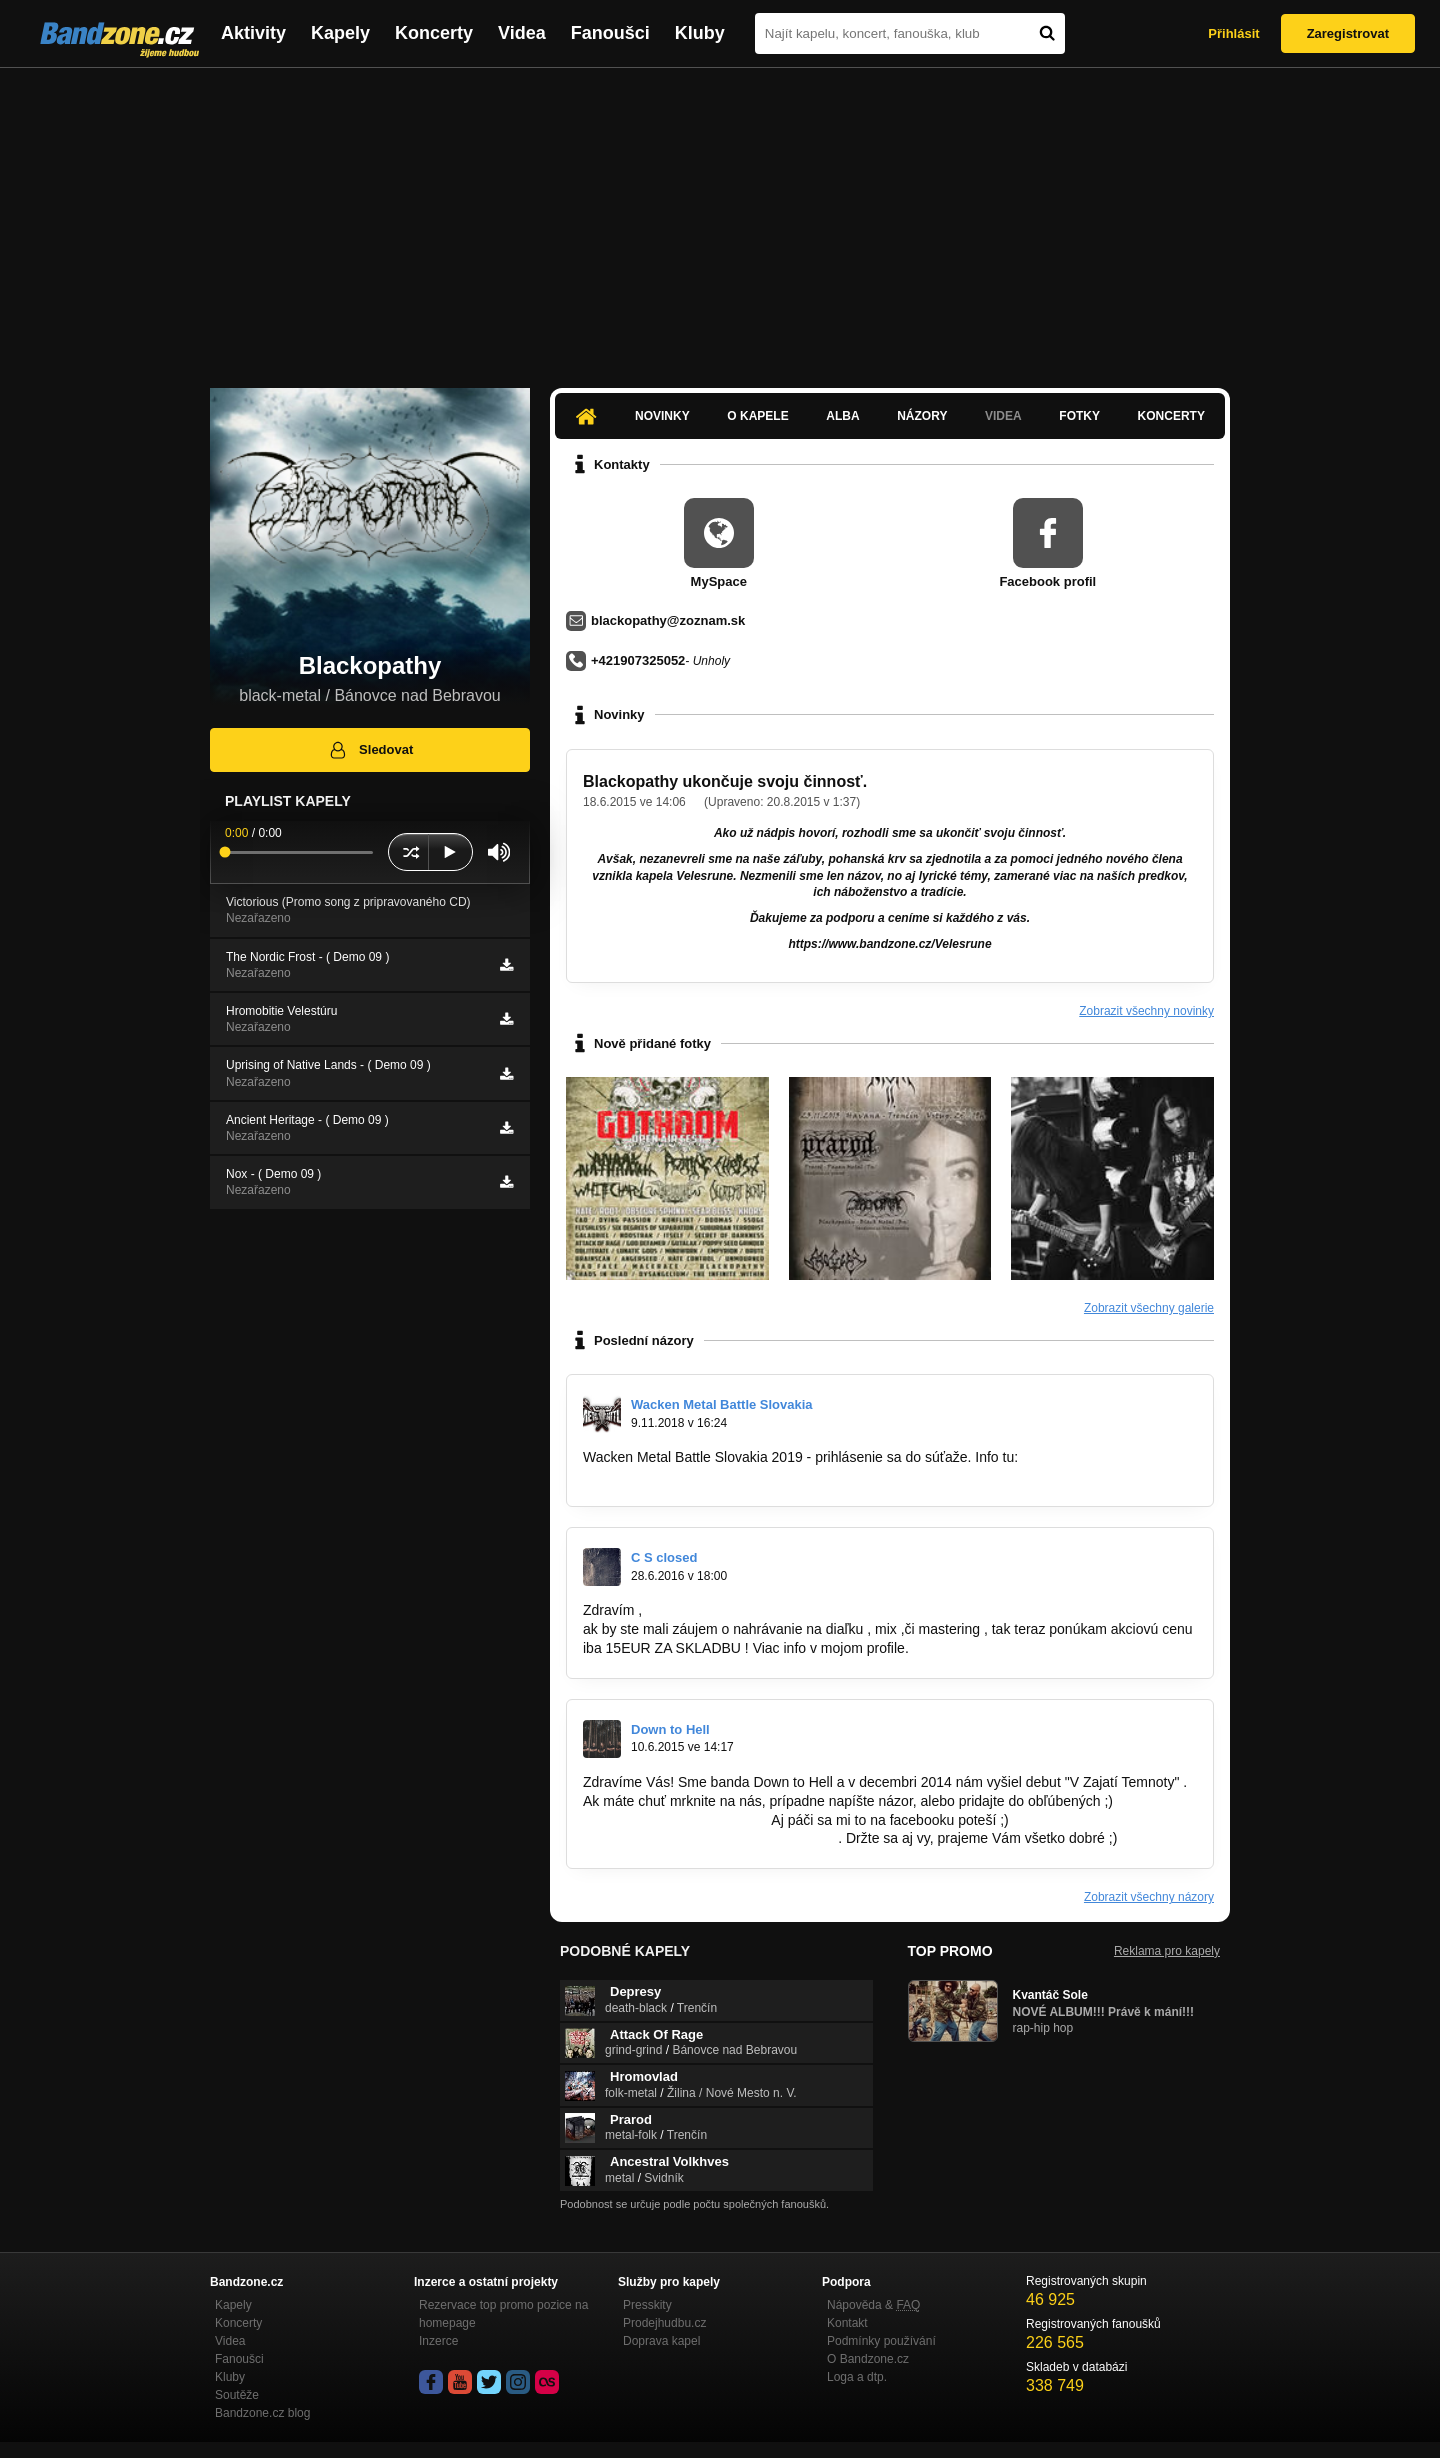 This screenshot has height=2458, width=1440. What do you see at coordinates (610, 33) in the screenshot?
I see `Fanoušci` at bounding box center [610, 33].